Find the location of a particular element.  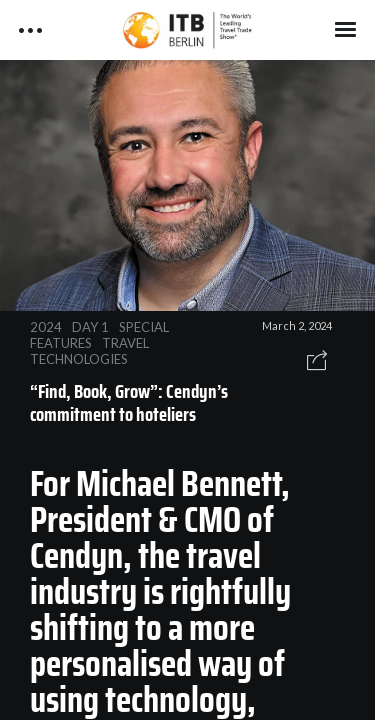

DAY 1 is located at coordinates (90, 327).